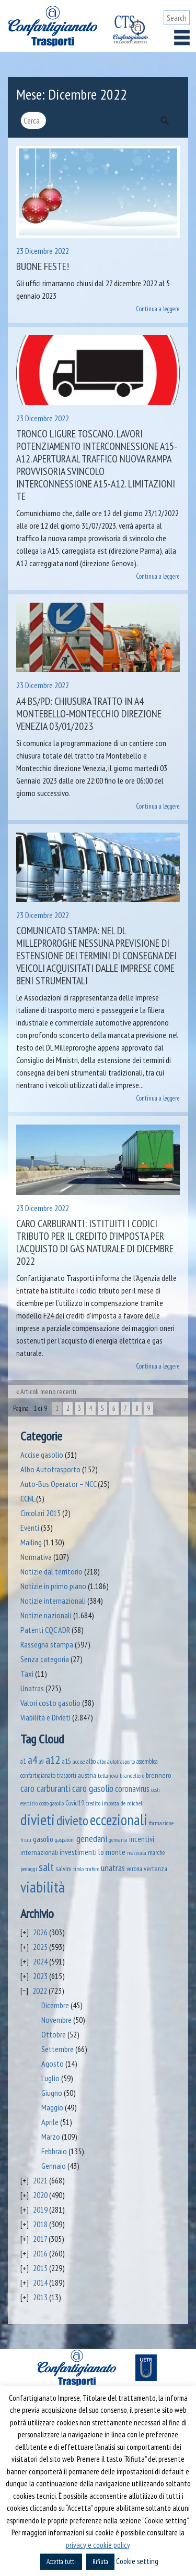 This screenshot has height=2576, width=196. Describe the element at coordinates (155, 1868) in the screenshot. I see `vertenza [vertenza (59 elementi)]` at that location.